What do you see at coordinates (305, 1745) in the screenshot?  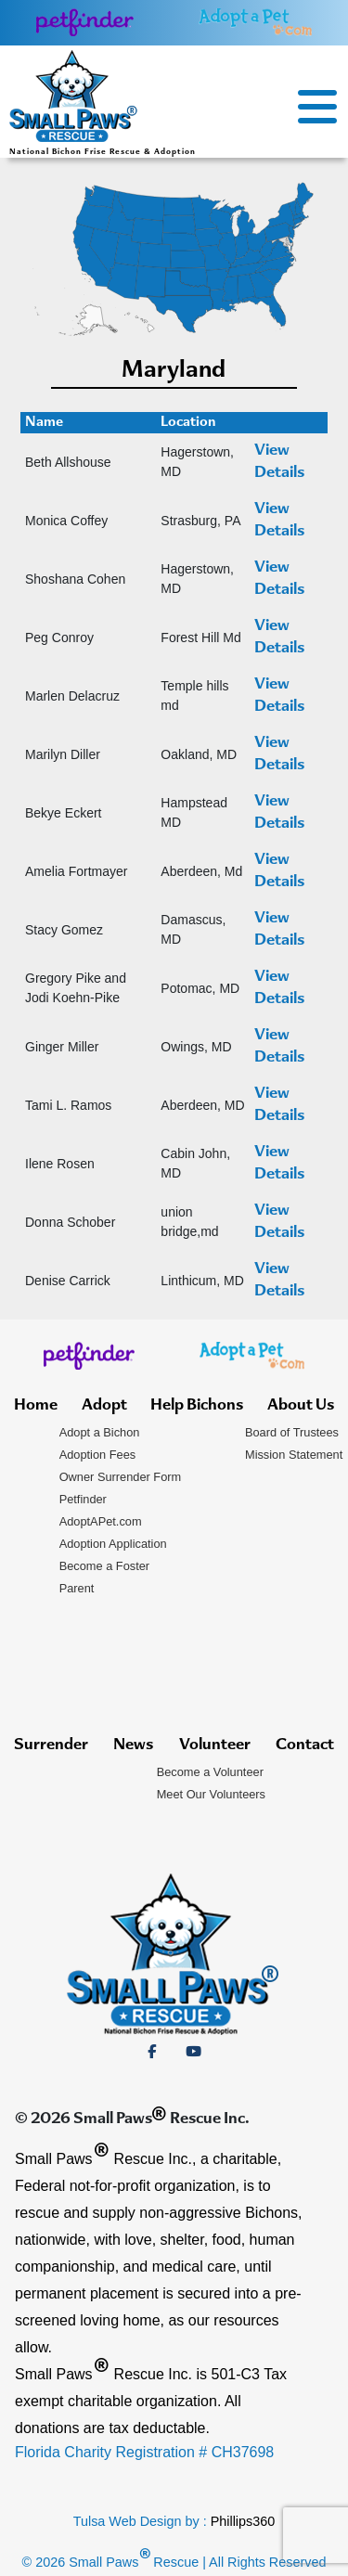 I see `Contact` at bounding box center [305, 1745].